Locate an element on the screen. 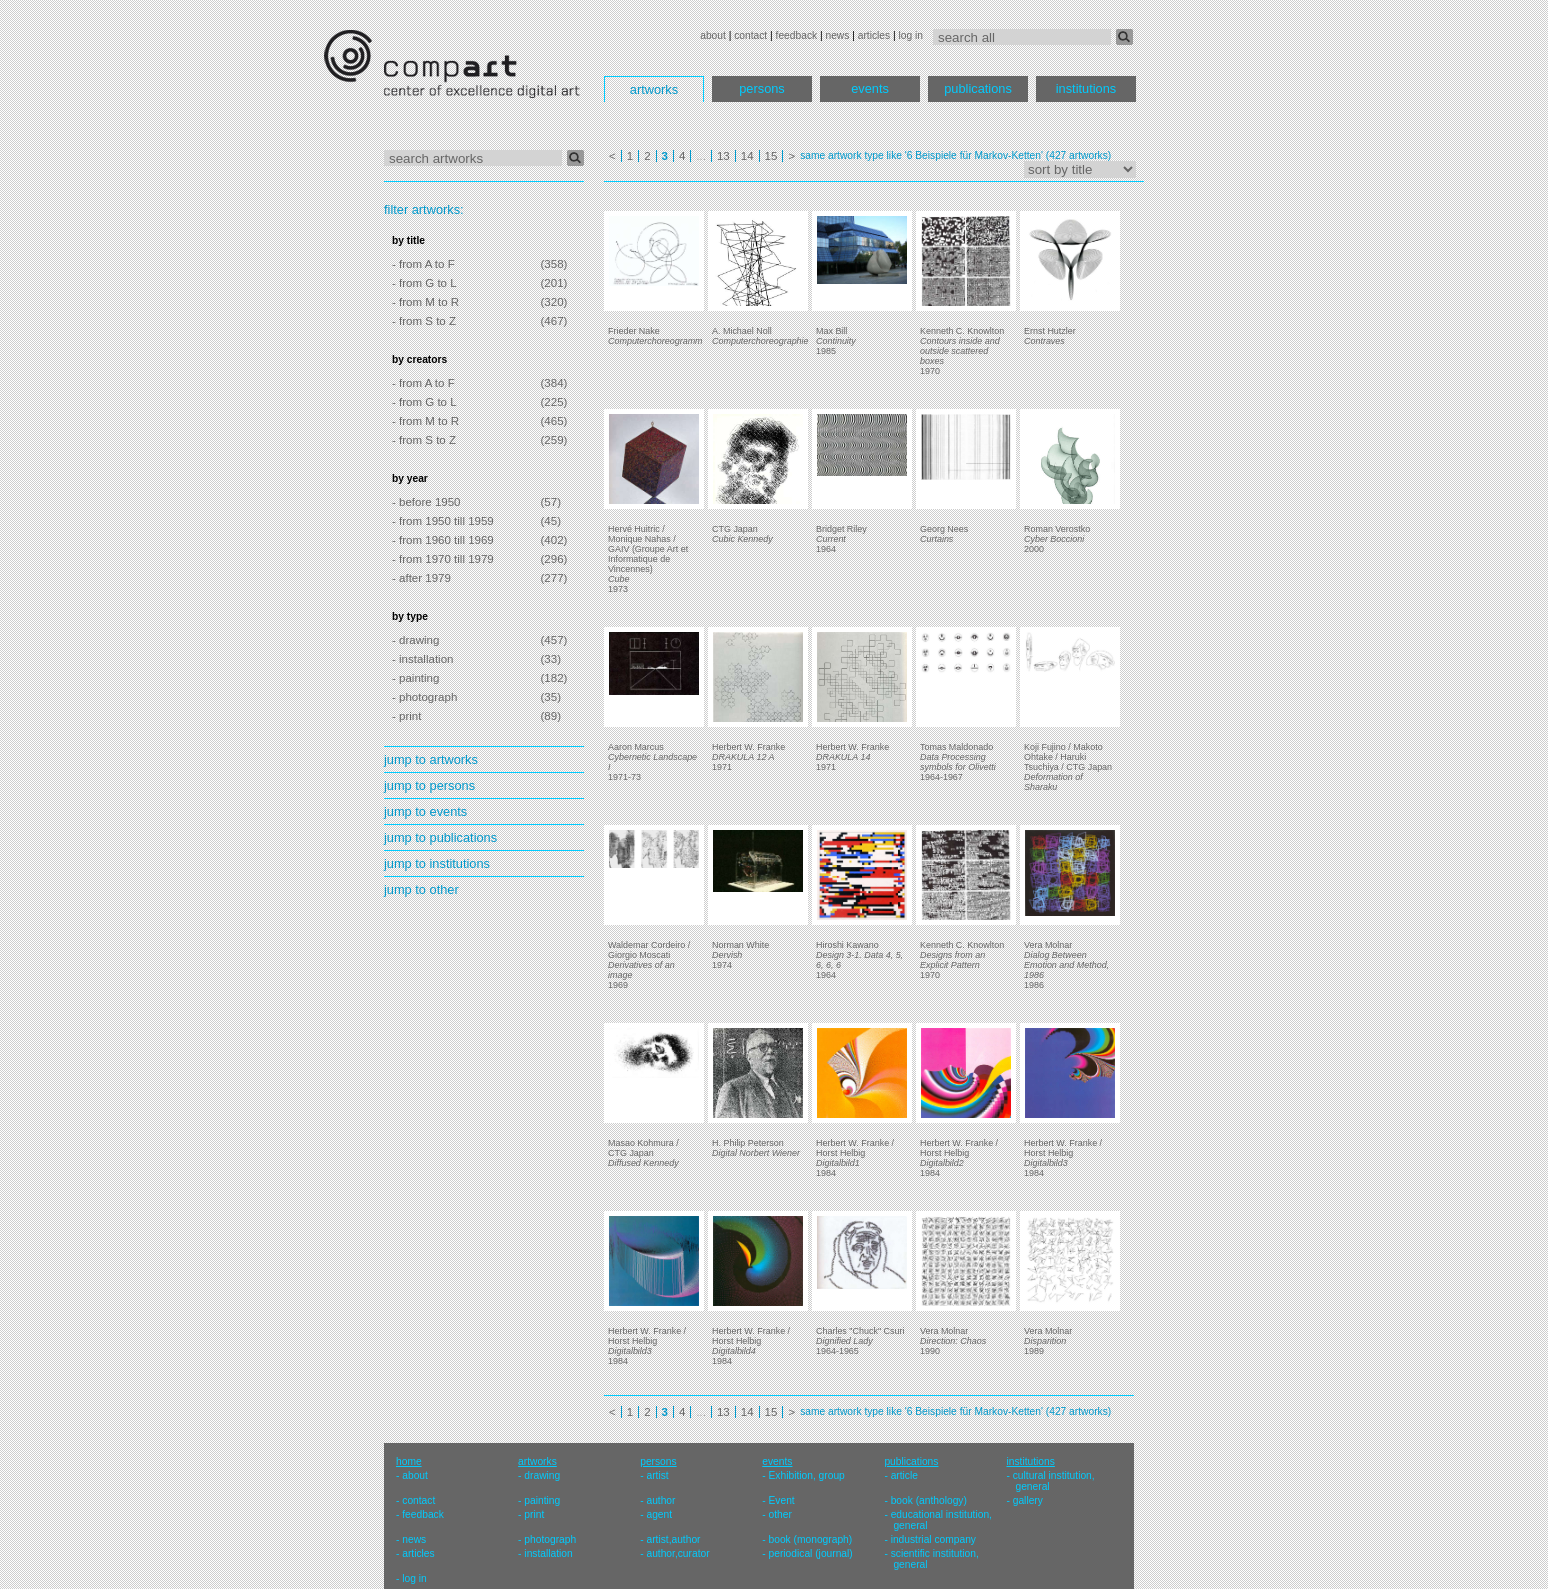 The image size is (1548, 1589). artist,author is located at coordinates (673, 1539).